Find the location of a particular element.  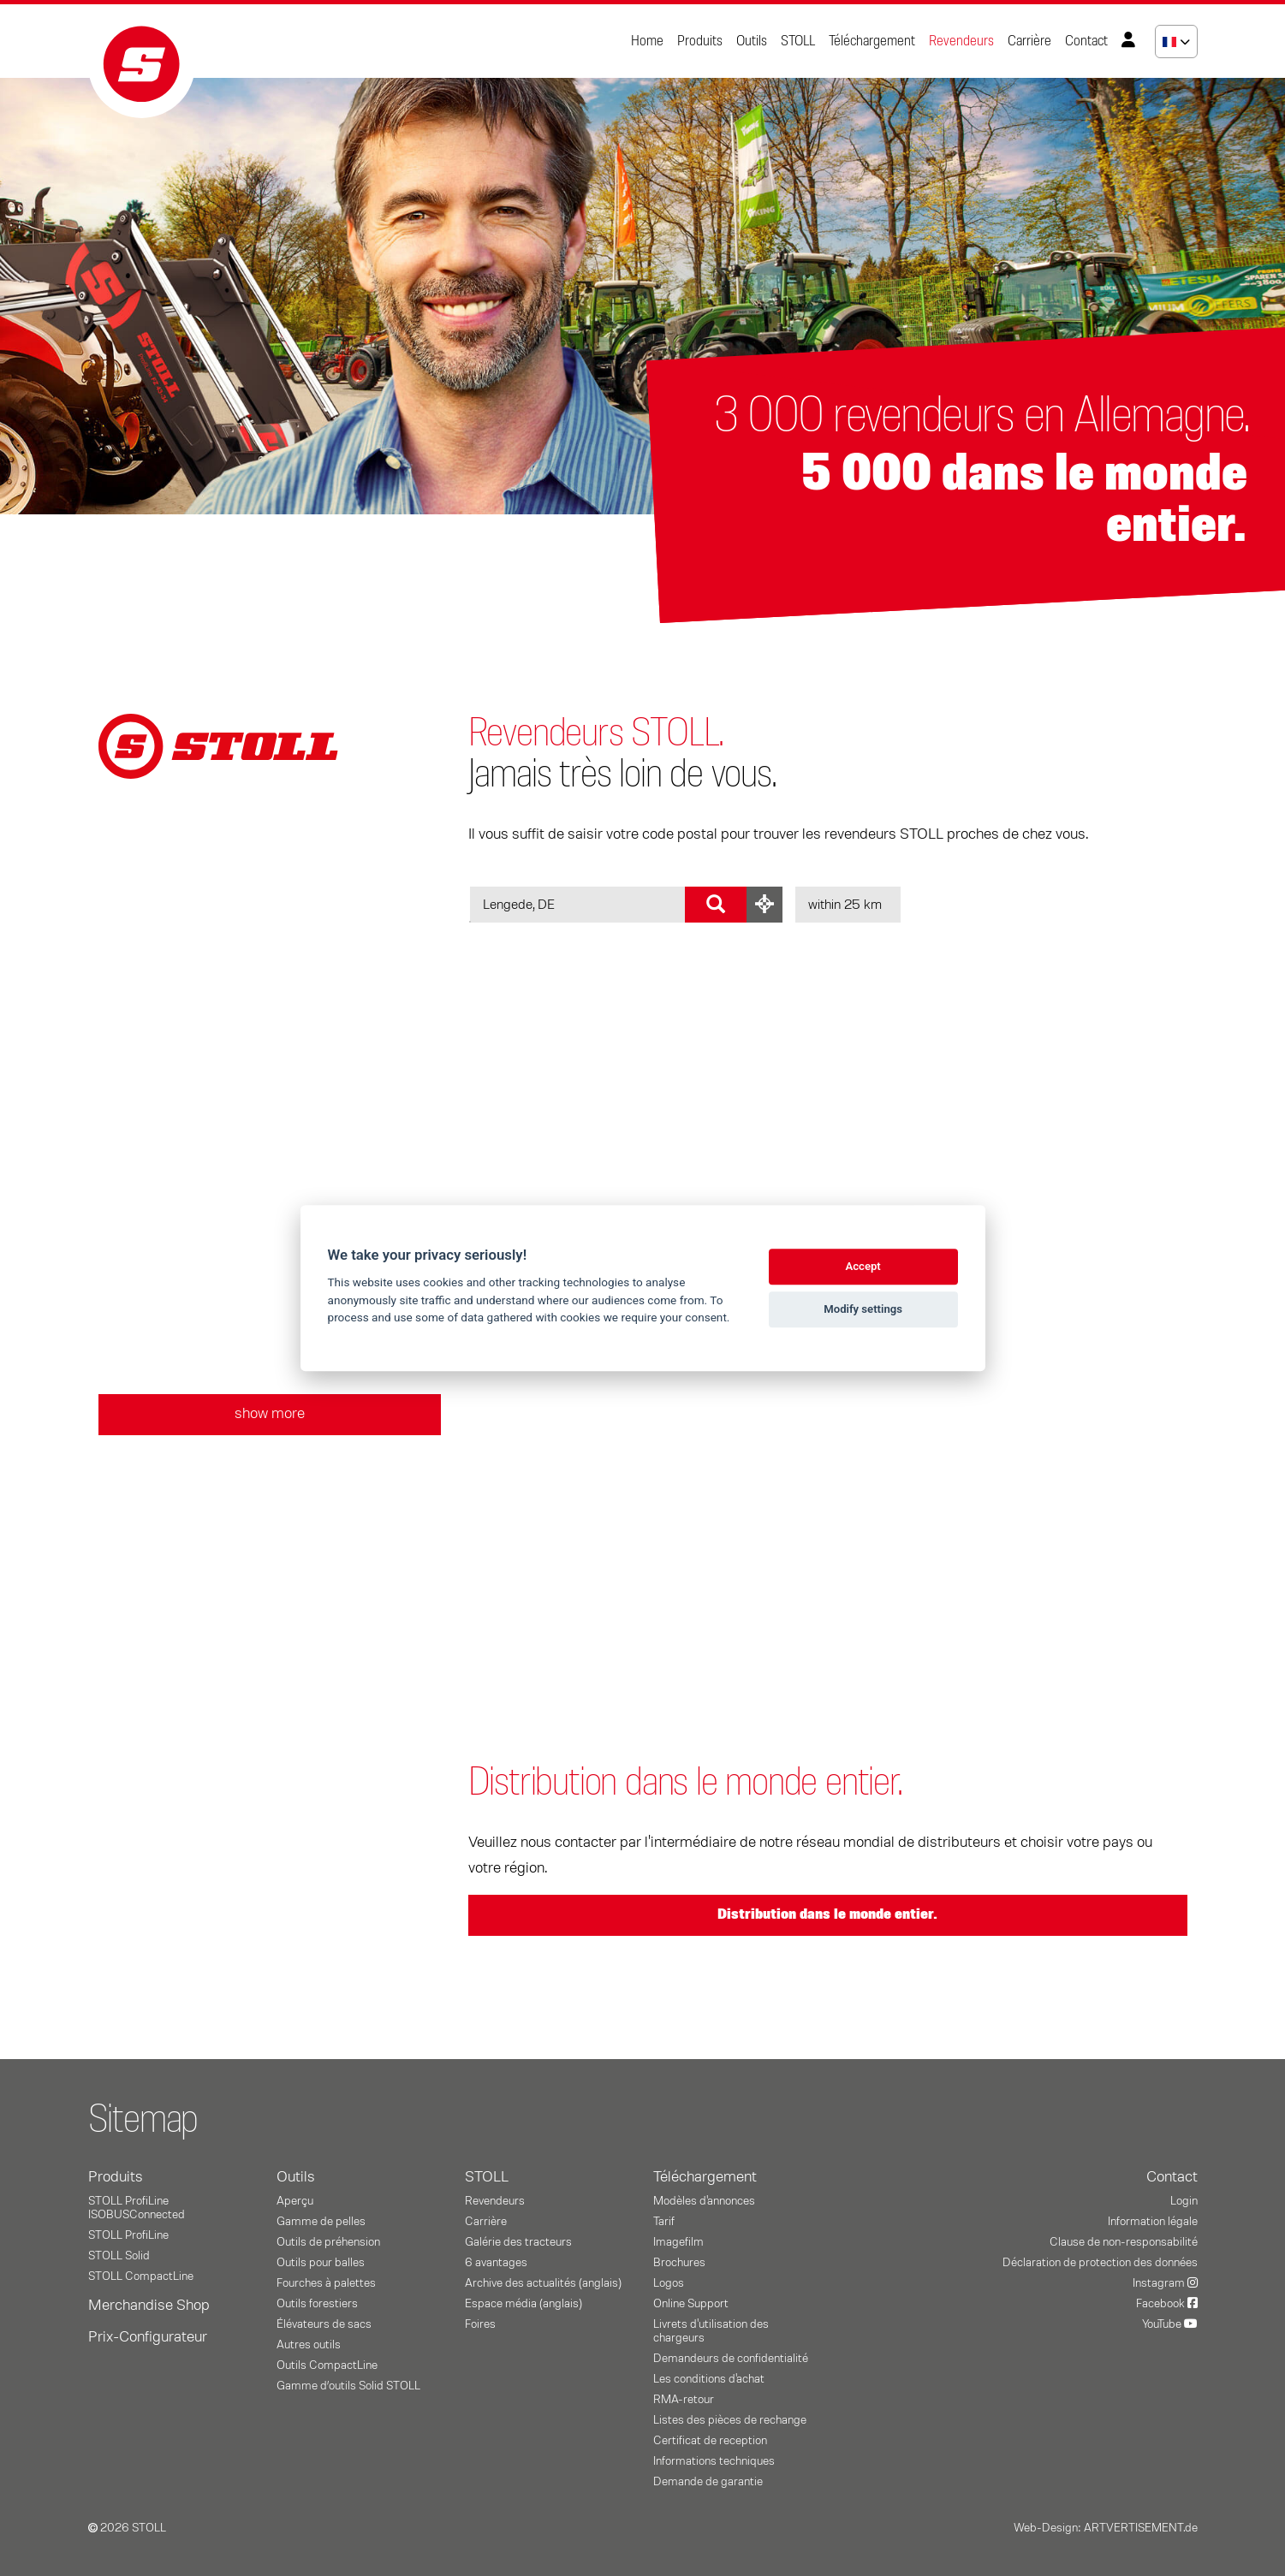

Brochures is located at coordinates (679, 2263).